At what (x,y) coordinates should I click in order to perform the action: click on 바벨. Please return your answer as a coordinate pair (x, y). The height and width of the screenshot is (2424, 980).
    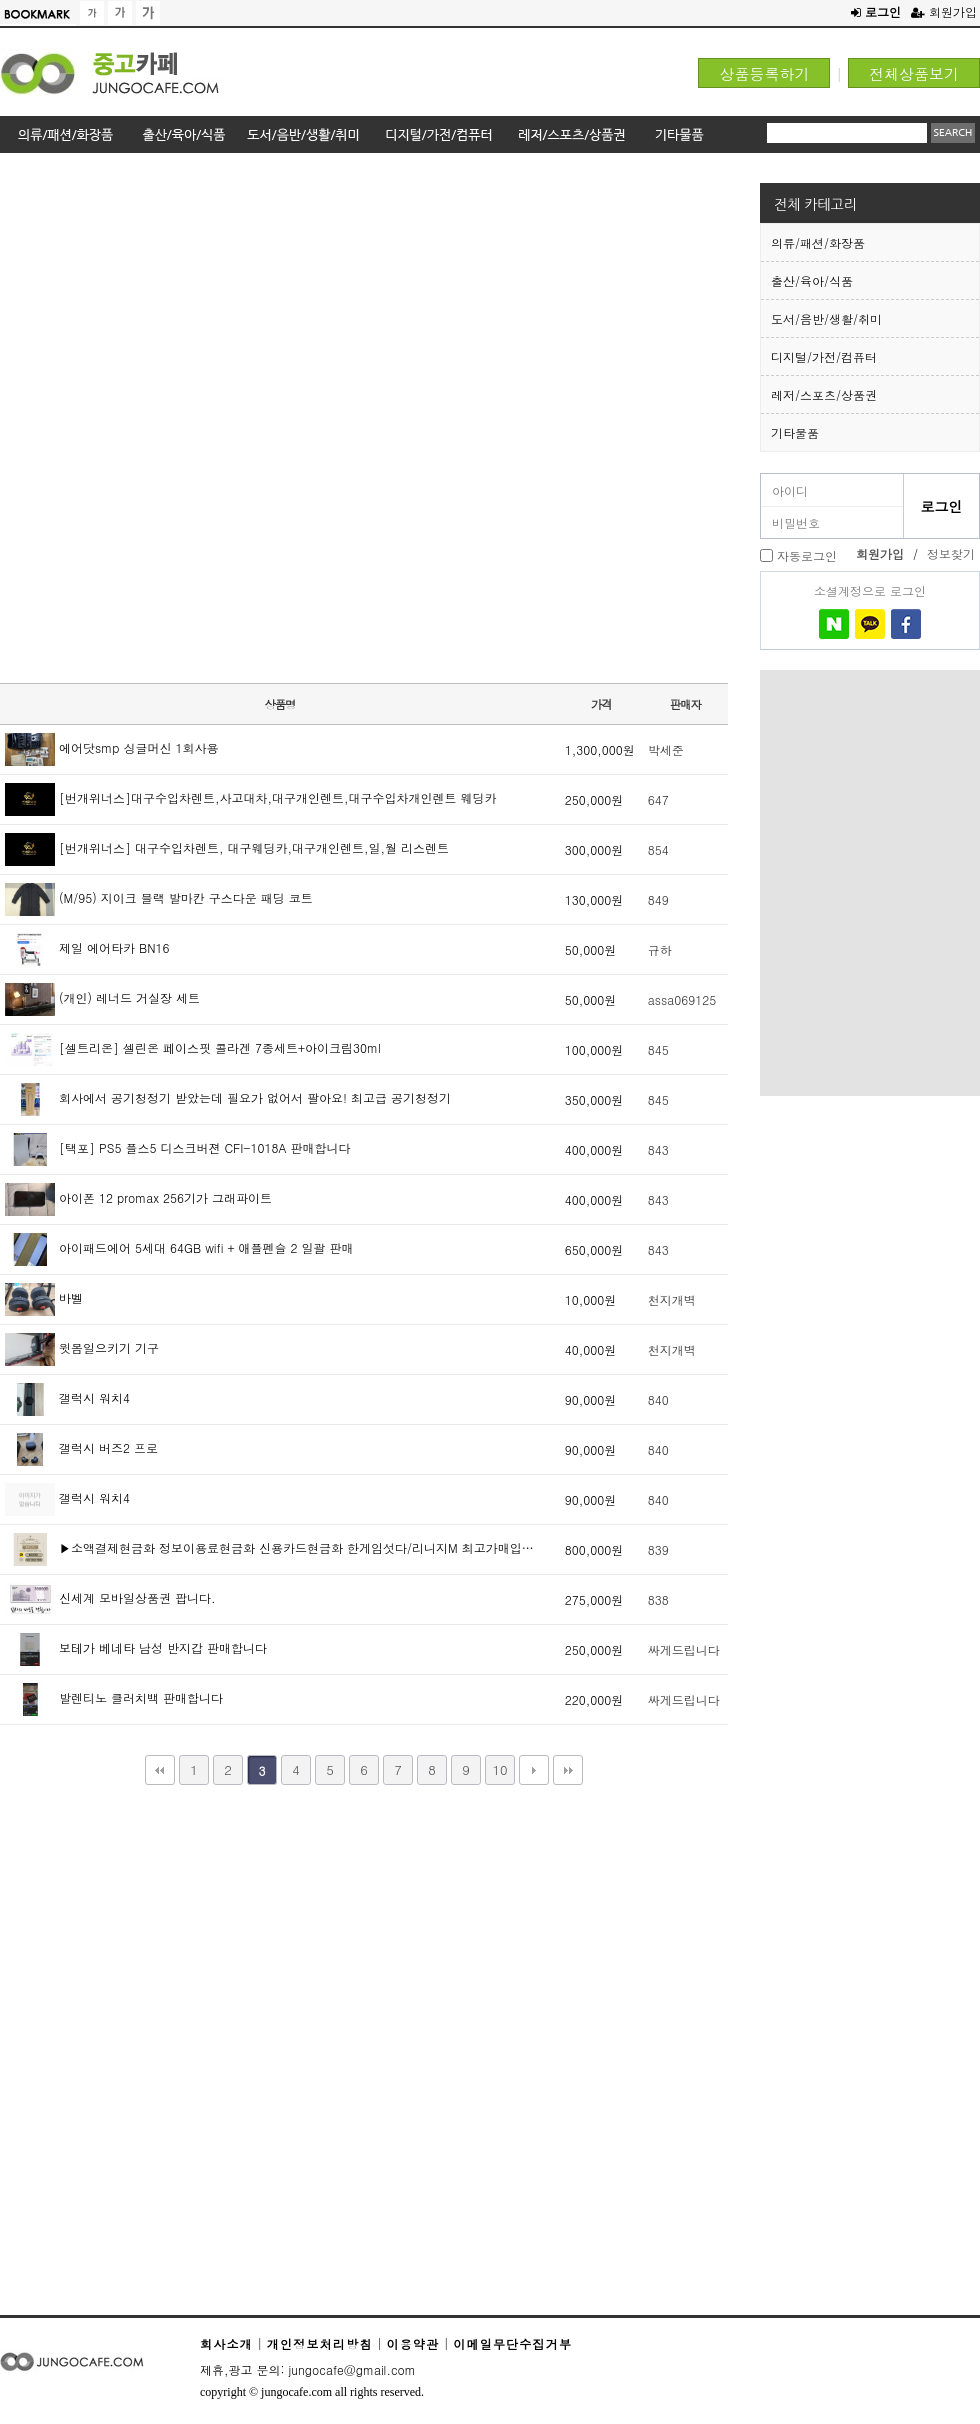
    Looking at the image, I should click on (44, 1297).